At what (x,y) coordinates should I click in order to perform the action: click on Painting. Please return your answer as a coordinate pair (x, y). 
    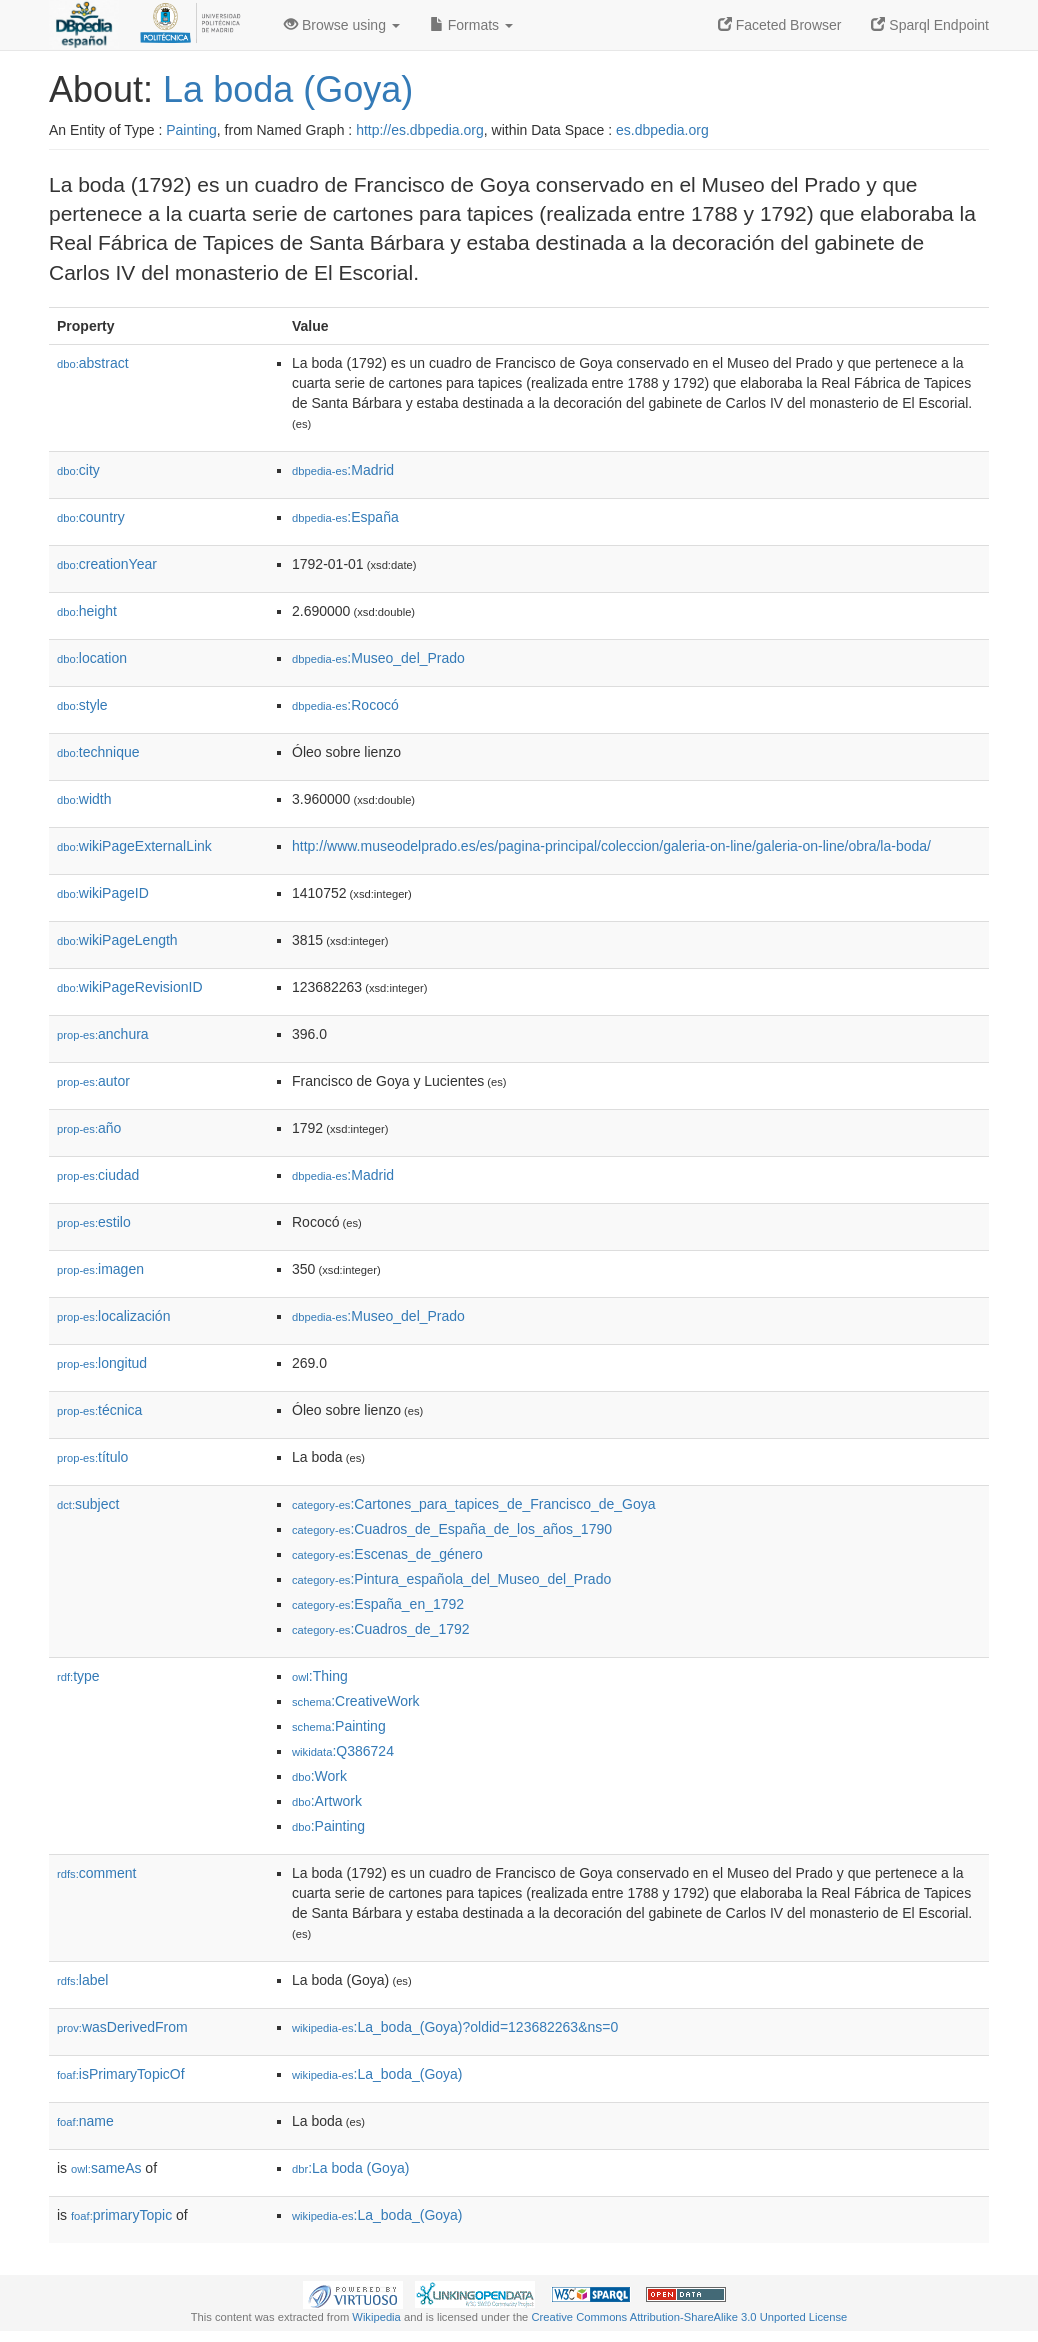
    Looking at the image, I should click on (191, 130).